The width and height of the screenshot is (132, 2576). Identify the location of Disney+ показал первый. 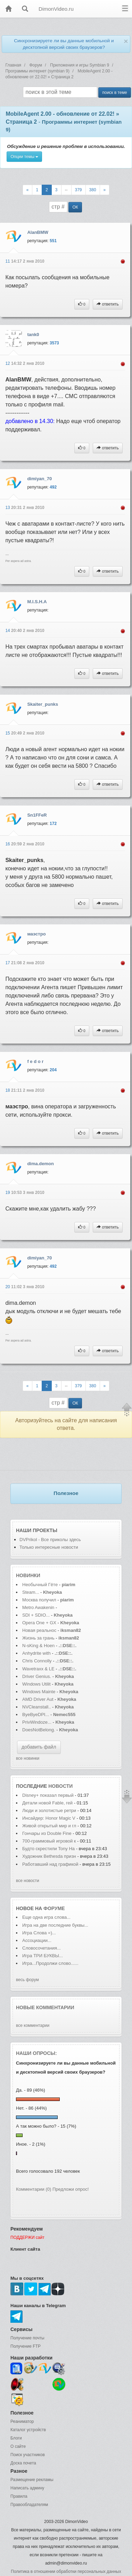
(48, 1795).